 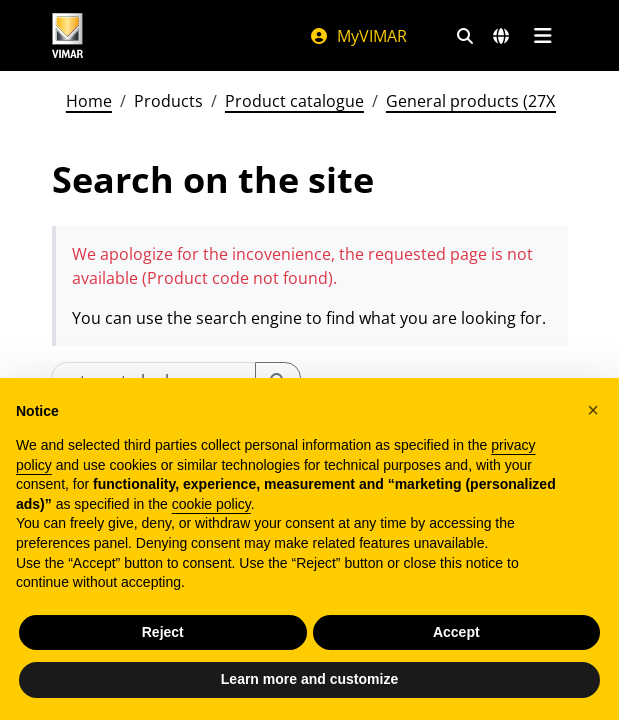 I want to click on [Main menu], so click(x=543, y=36).